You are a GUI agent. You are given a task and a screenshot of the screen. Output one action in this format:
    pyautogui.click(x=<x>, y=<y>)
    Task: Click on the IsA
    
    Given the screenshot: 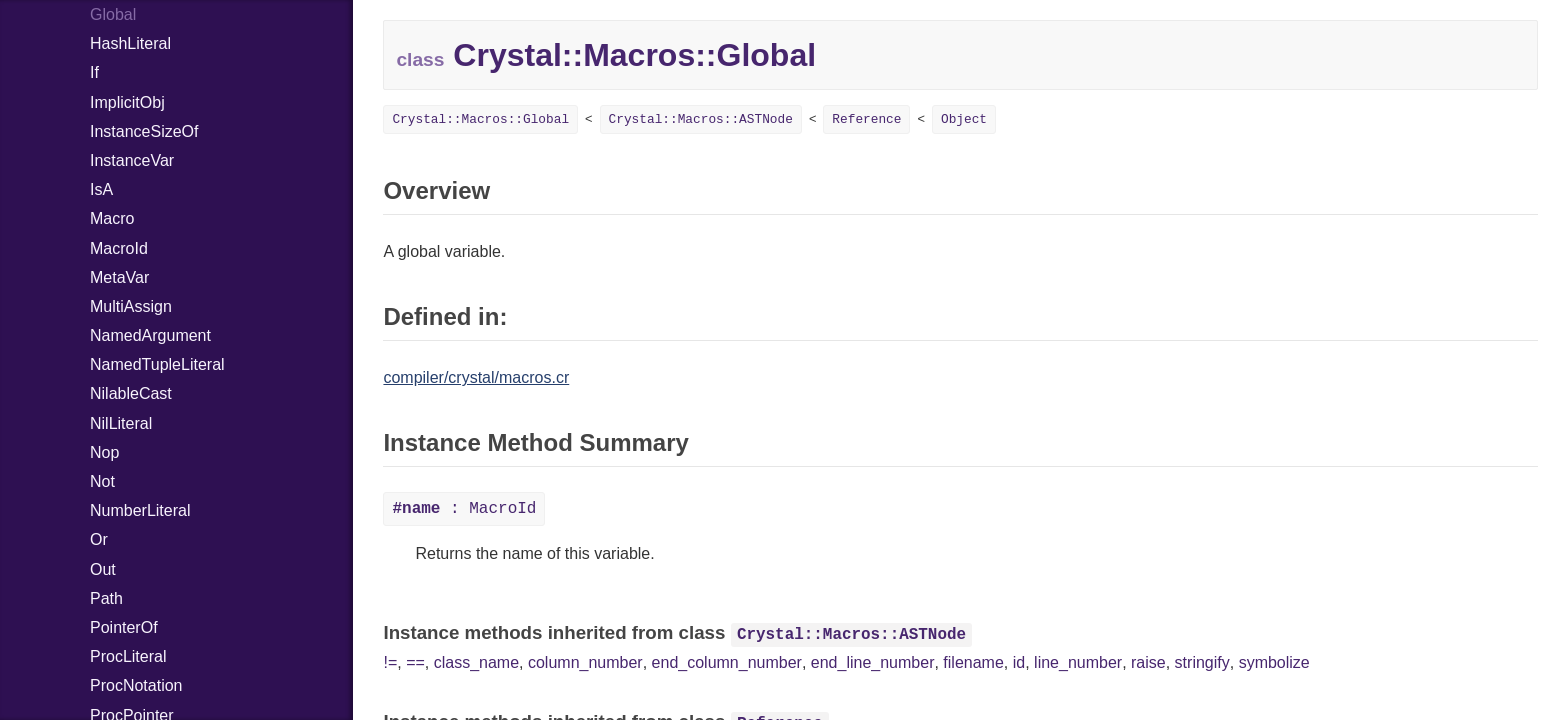 What is the action you would take?
    pyautogui.click(x=101, y=189)
    